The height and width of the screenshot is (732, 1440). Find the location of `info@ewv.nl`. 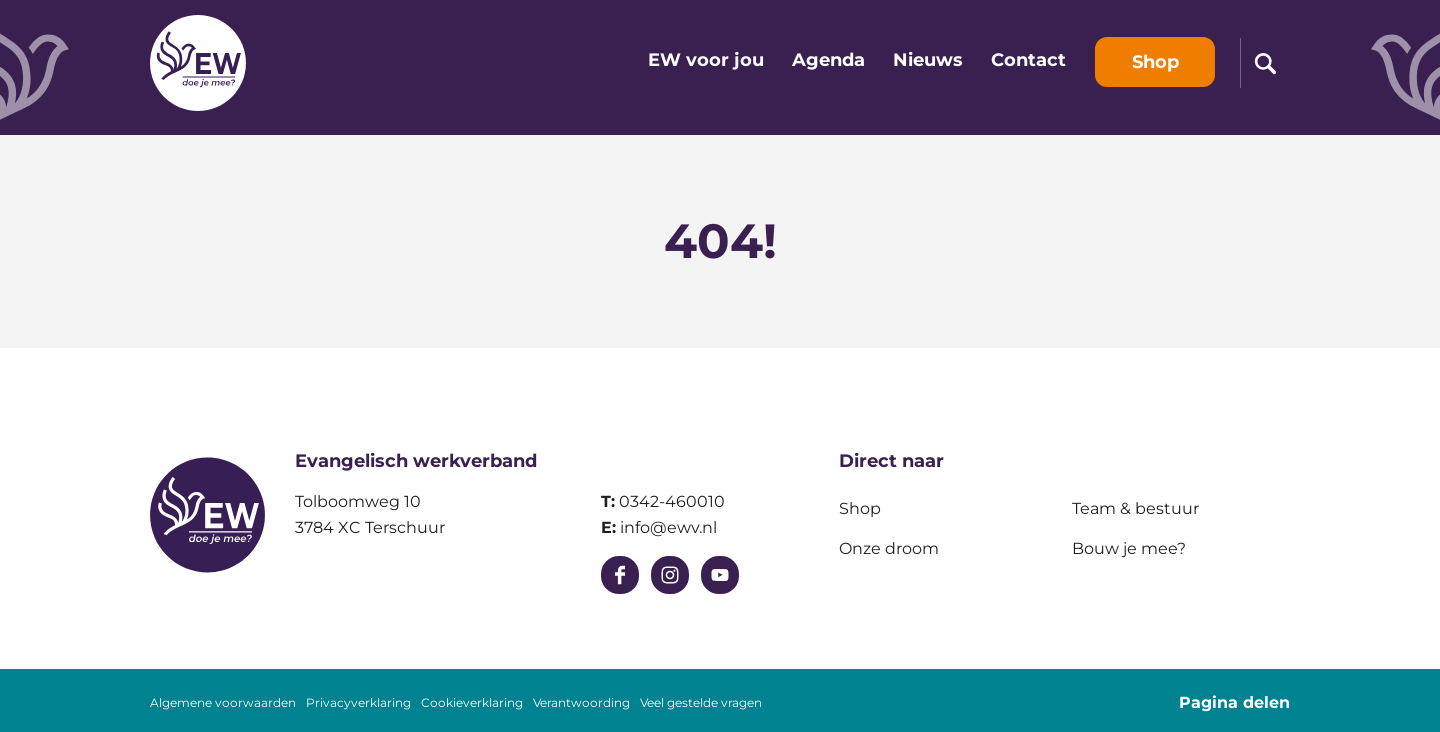

info@ewv.nl is located at coordinates (668, 527).